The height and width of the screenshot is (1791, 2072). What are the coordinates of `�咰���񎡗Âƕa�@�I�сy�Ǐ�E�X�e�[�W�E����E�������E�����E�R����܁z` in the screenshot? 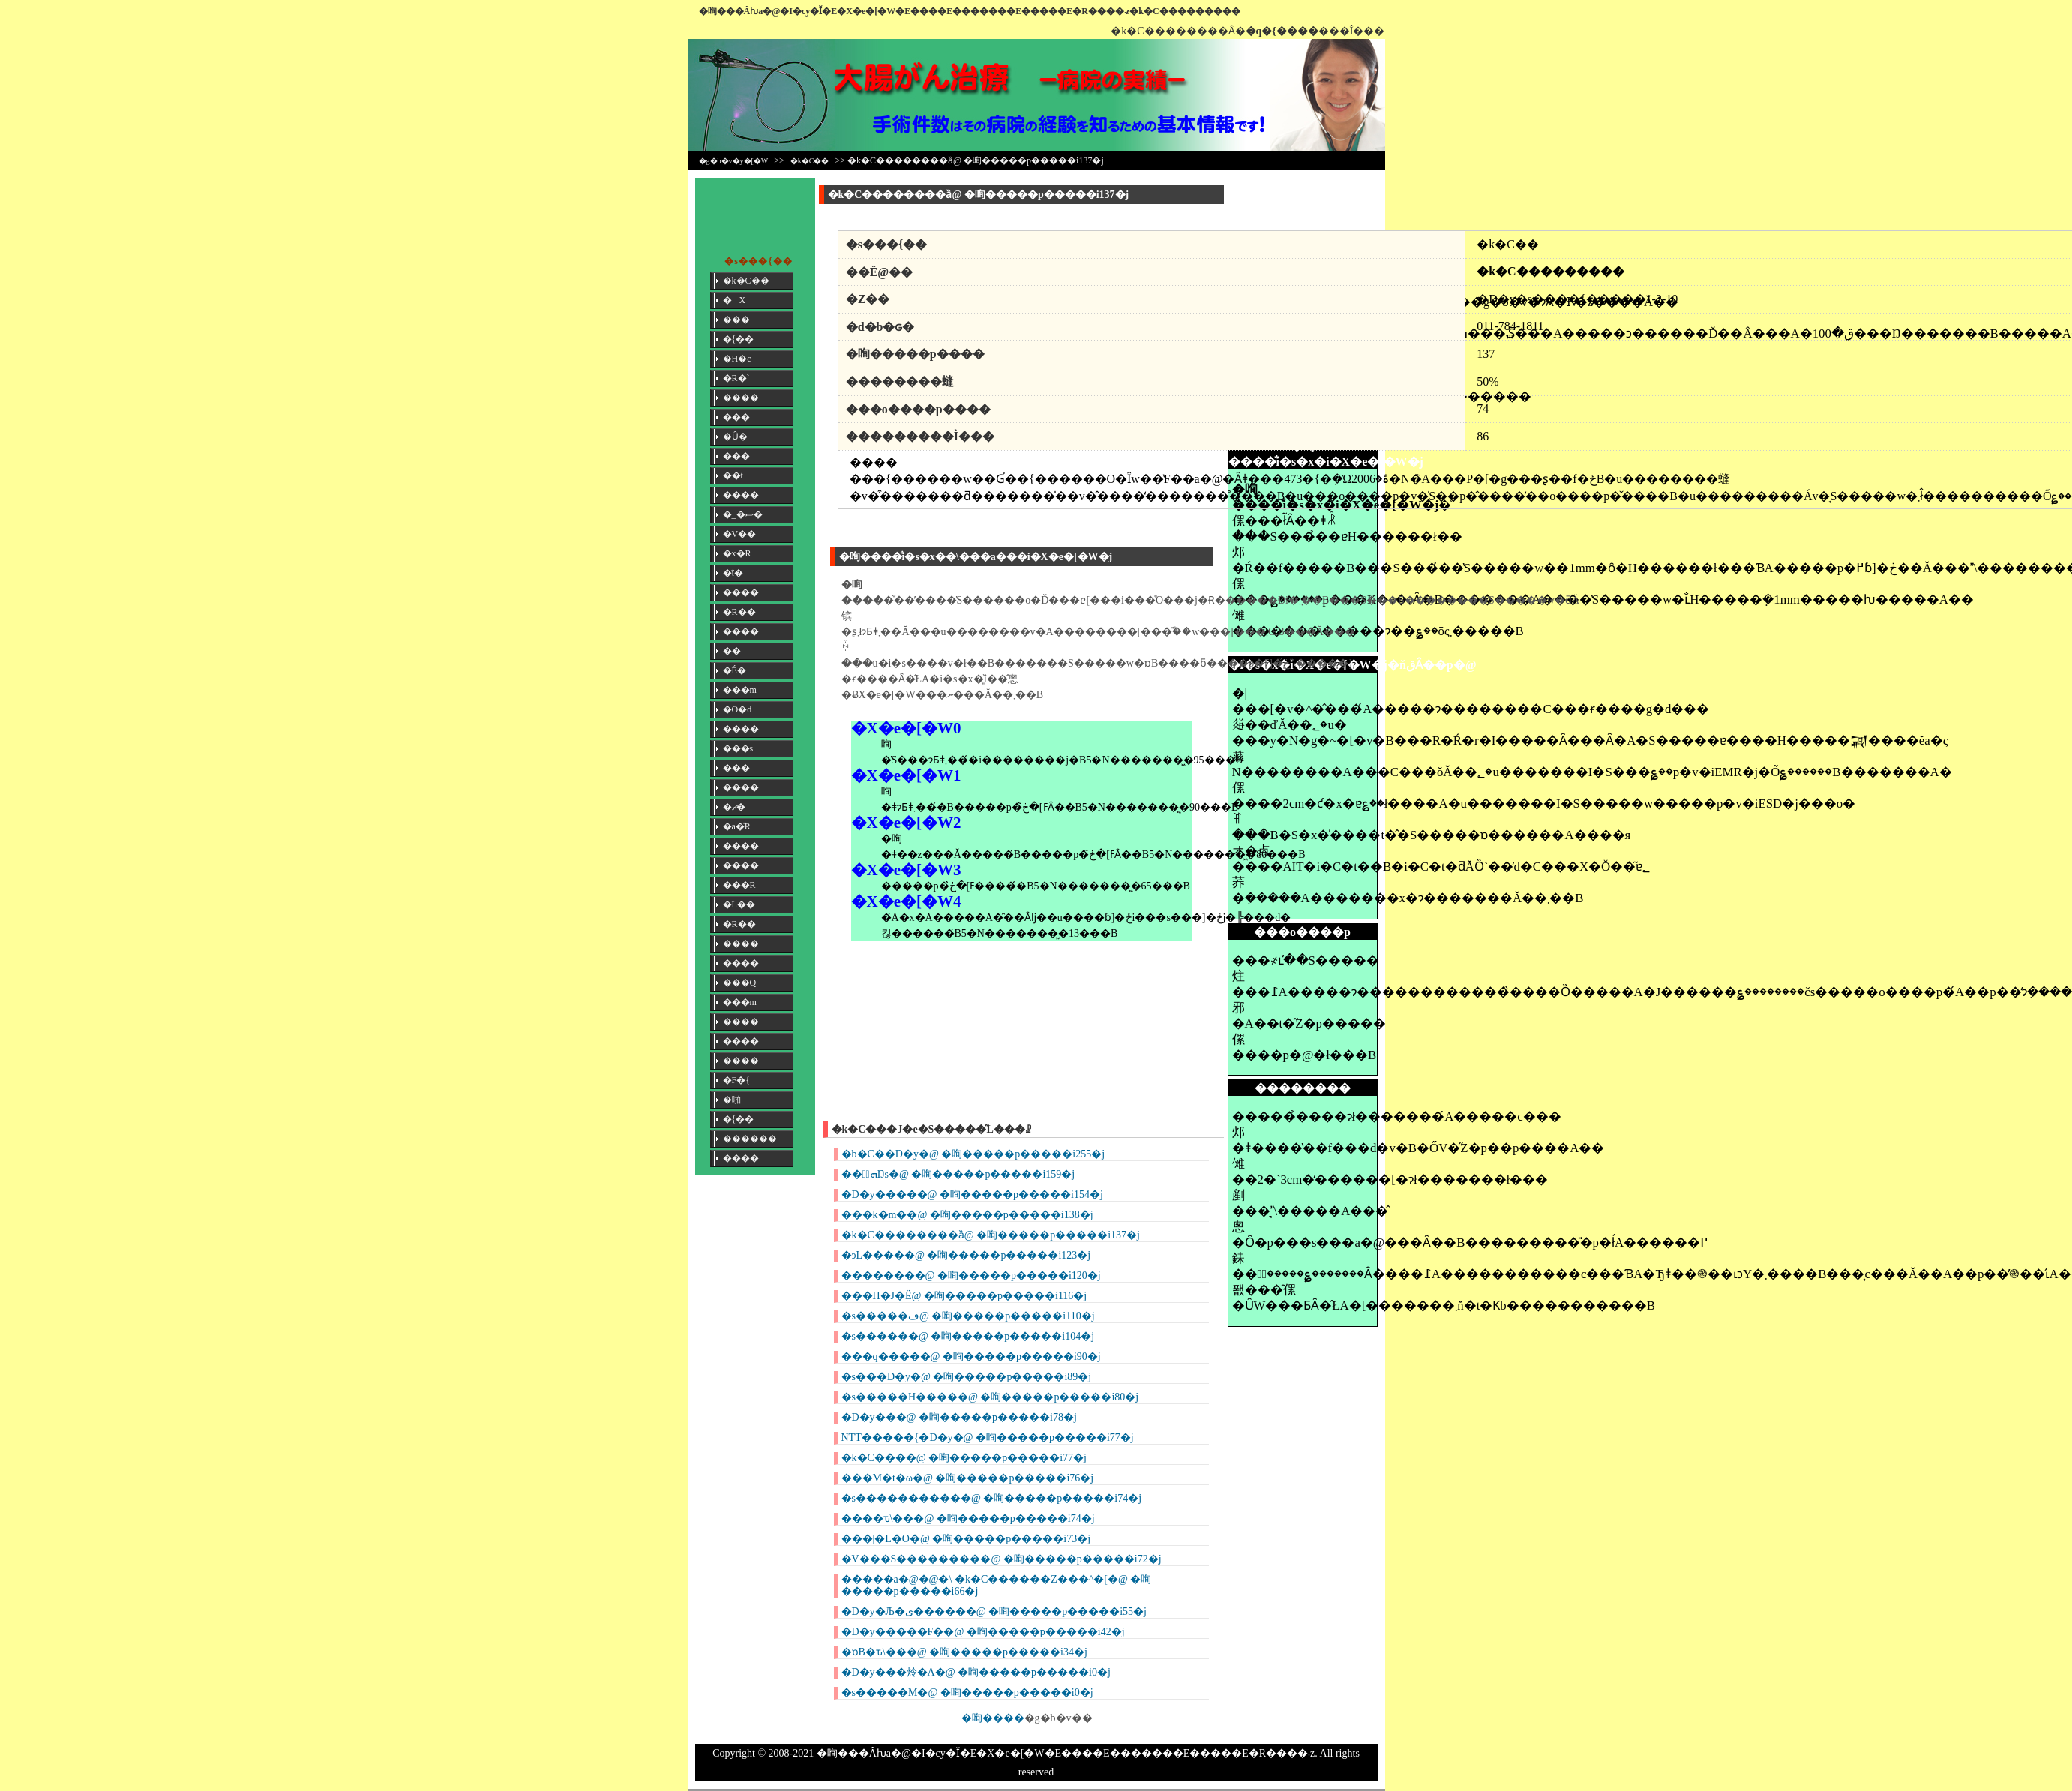 It's located at (914, 11).